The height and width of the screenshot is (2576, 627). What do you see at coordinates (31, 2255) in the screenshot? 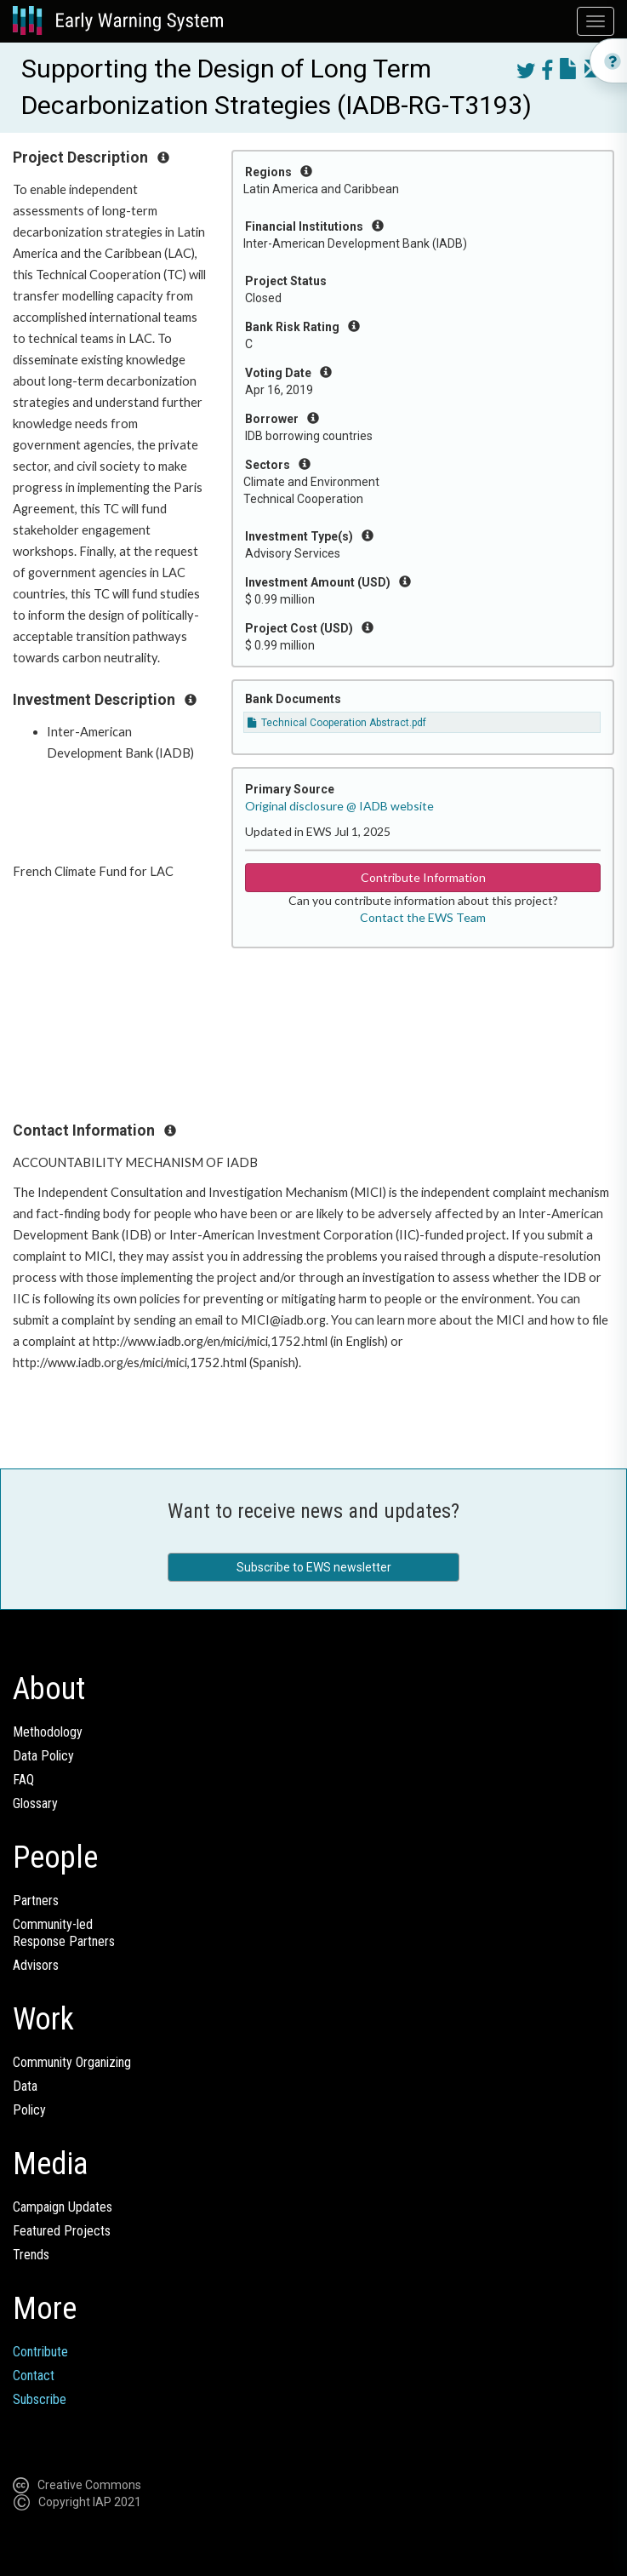
I see `Trends` at bounding box center [31, 2255].